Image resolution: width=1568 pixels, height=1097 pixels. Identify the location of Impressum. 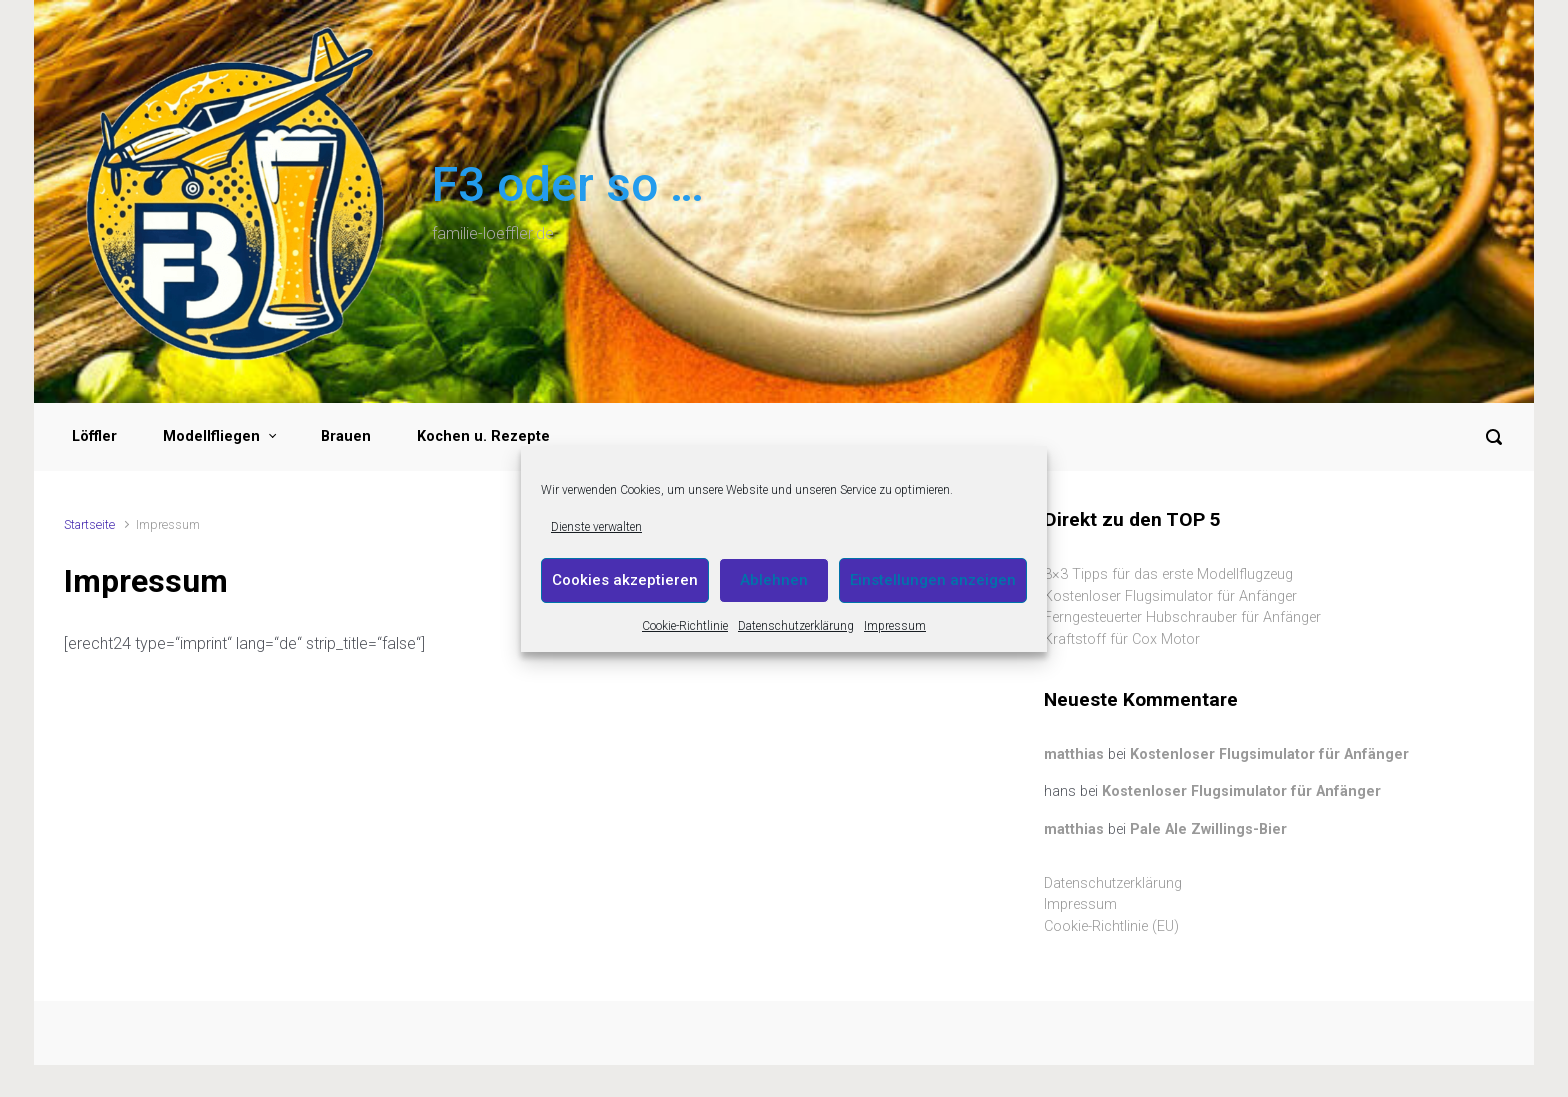
(895, 626).